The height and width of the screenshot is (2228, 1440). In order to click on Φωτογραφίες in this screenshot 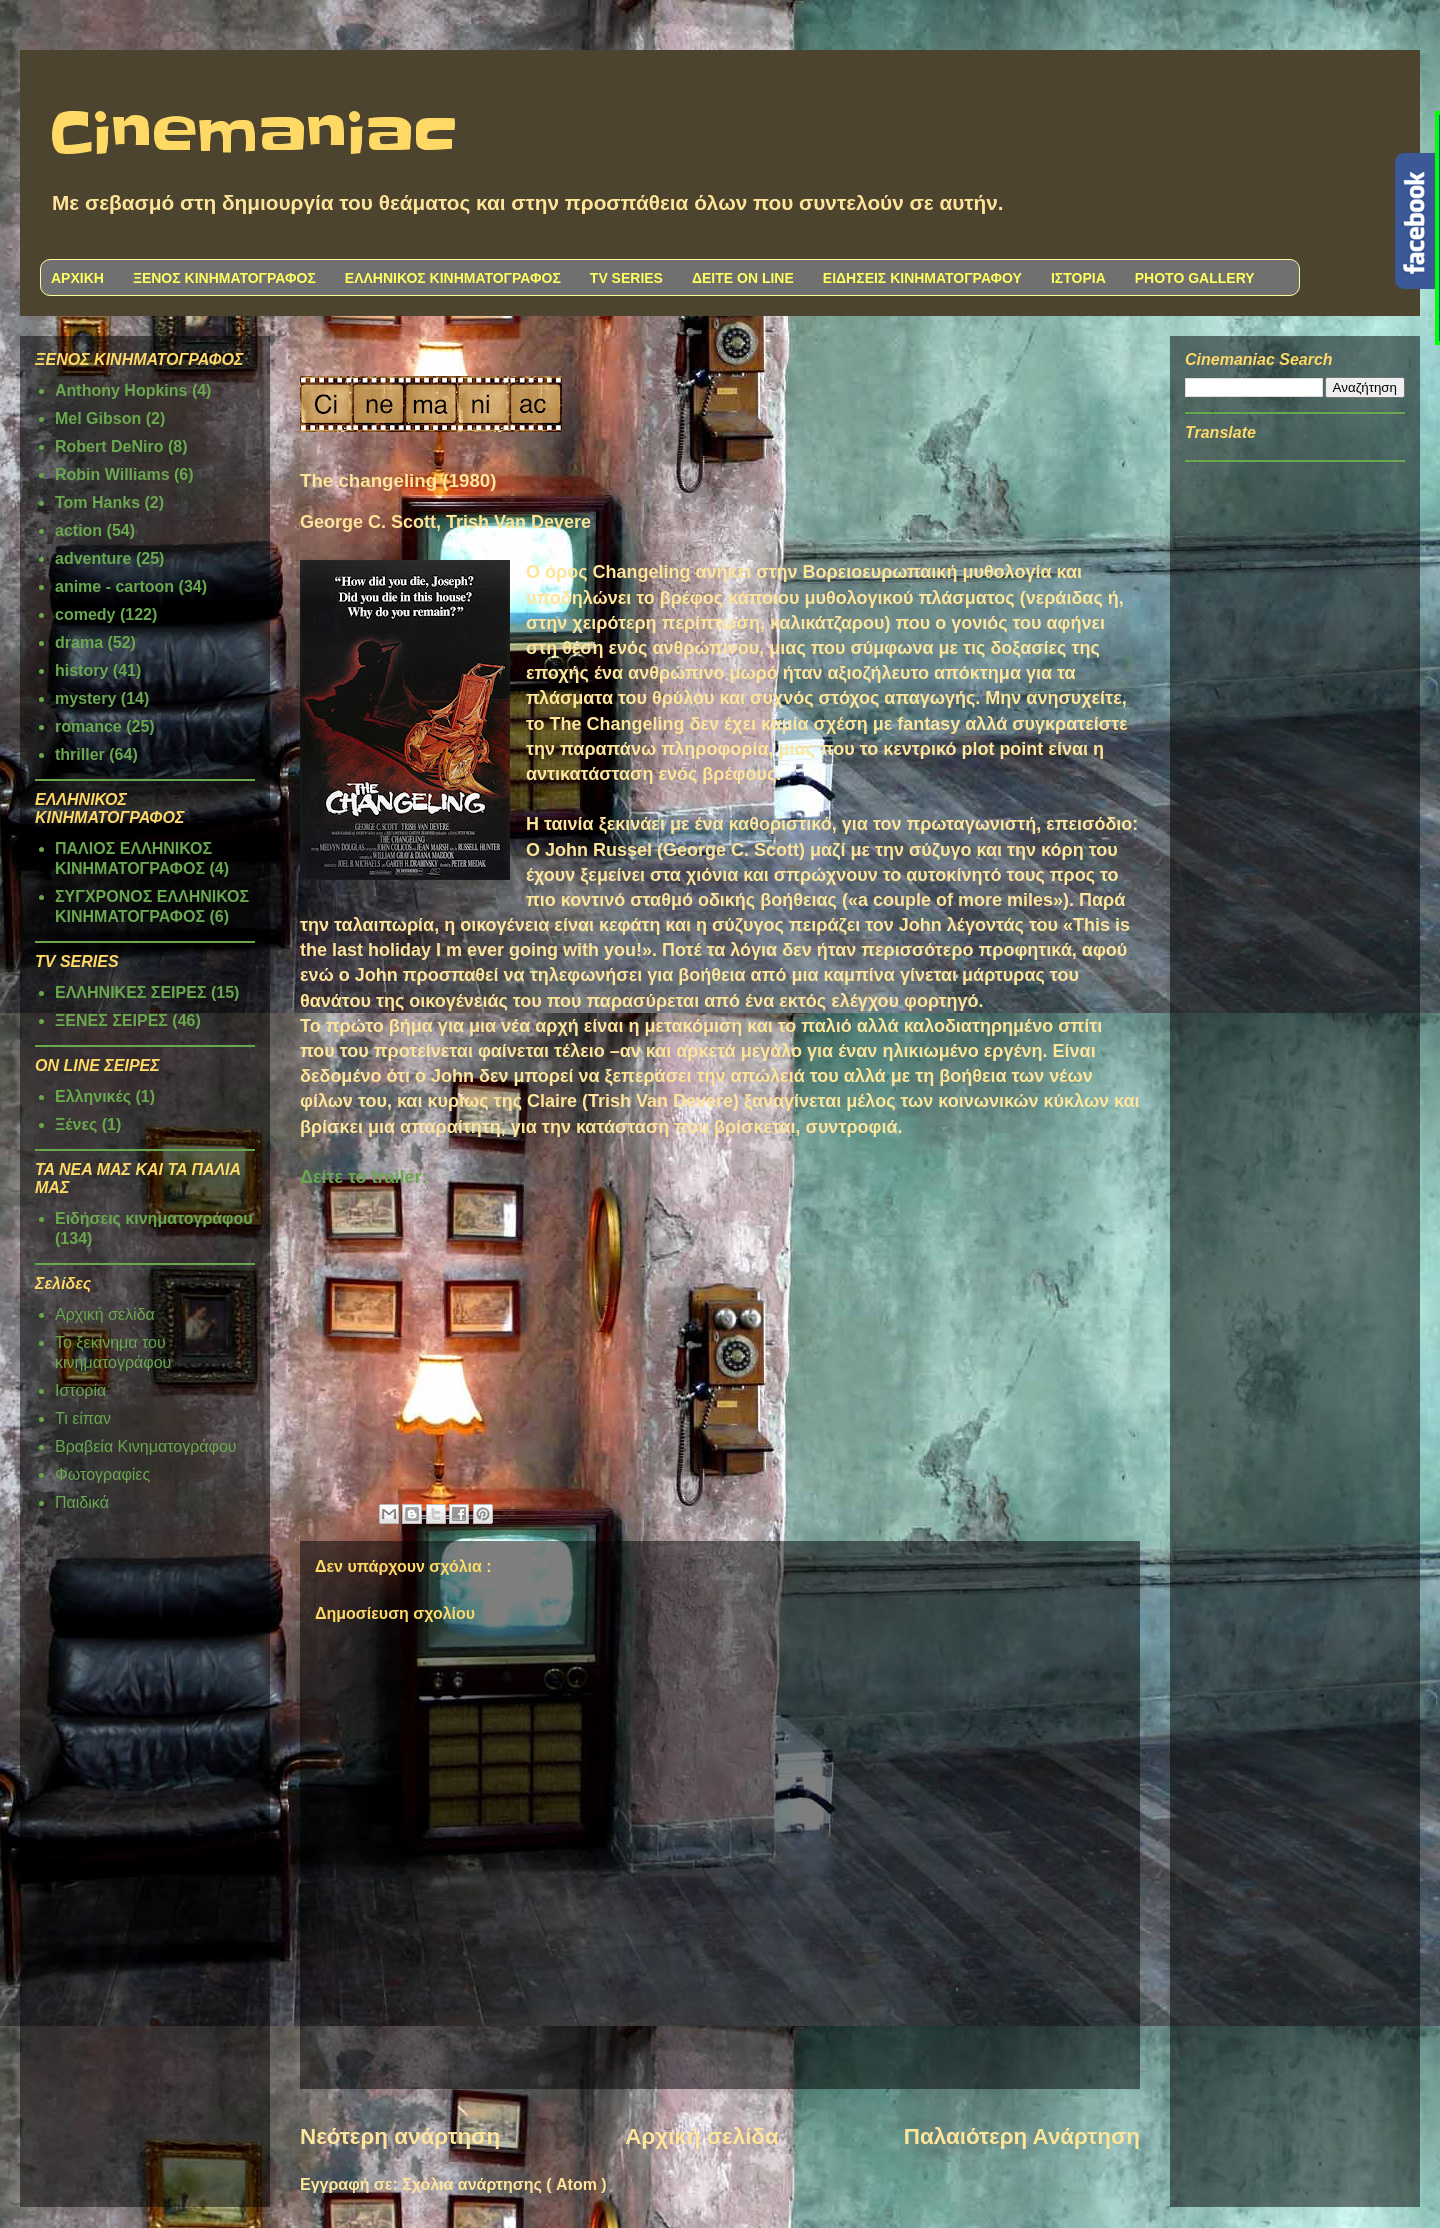, I will do `click(102, 1474)`.